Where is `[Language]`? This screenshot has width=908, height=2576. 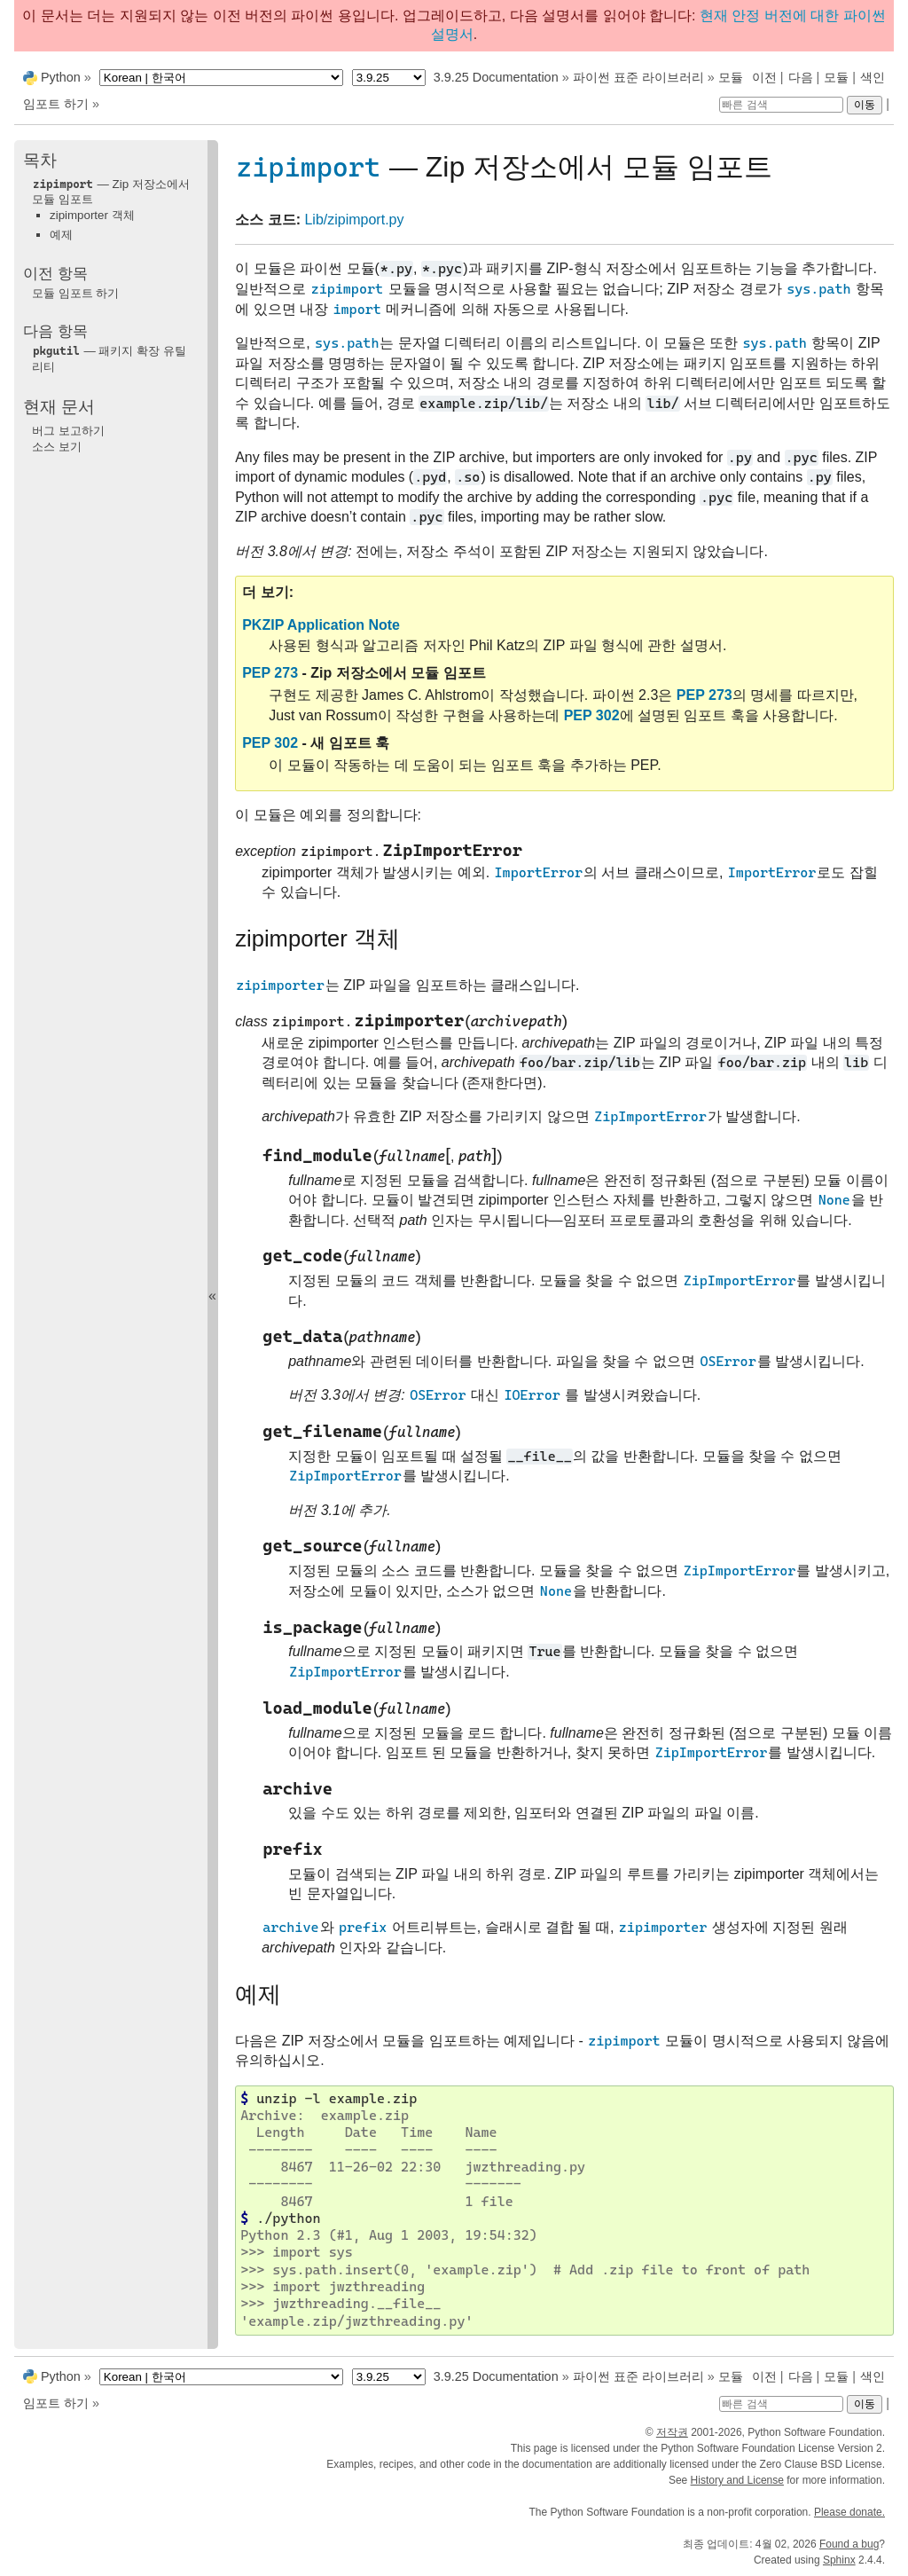
[Language] is located at coordinates (221, 77).